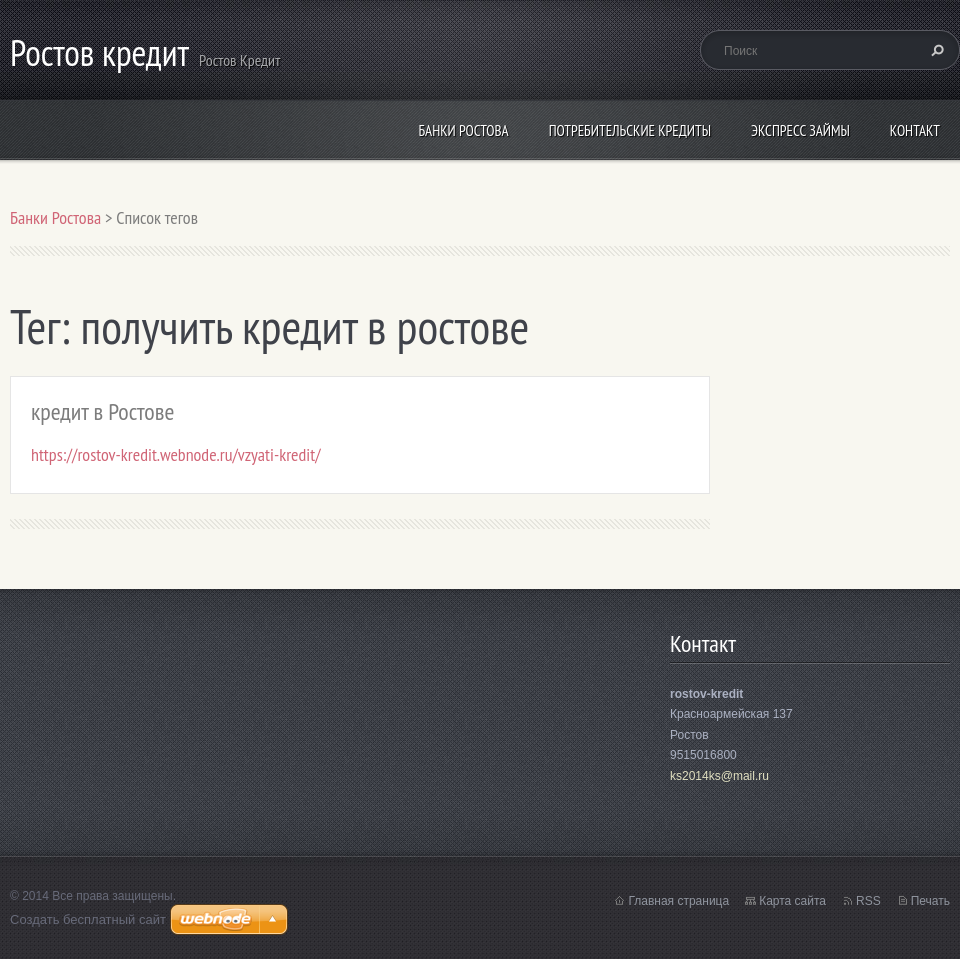  Describe the element at coordinates (630, 130) in the screenshot. I see `потребительские кредиты` at that location.